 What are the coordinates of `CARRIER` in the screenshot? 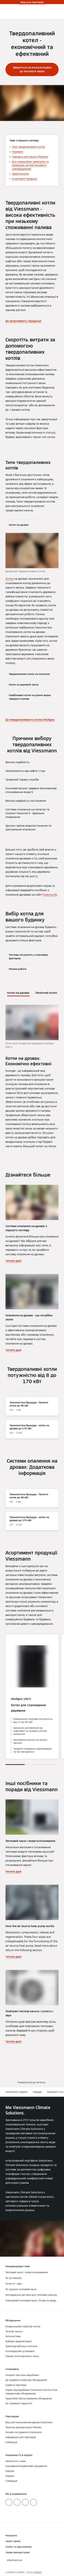 It's located at (38, 2572).